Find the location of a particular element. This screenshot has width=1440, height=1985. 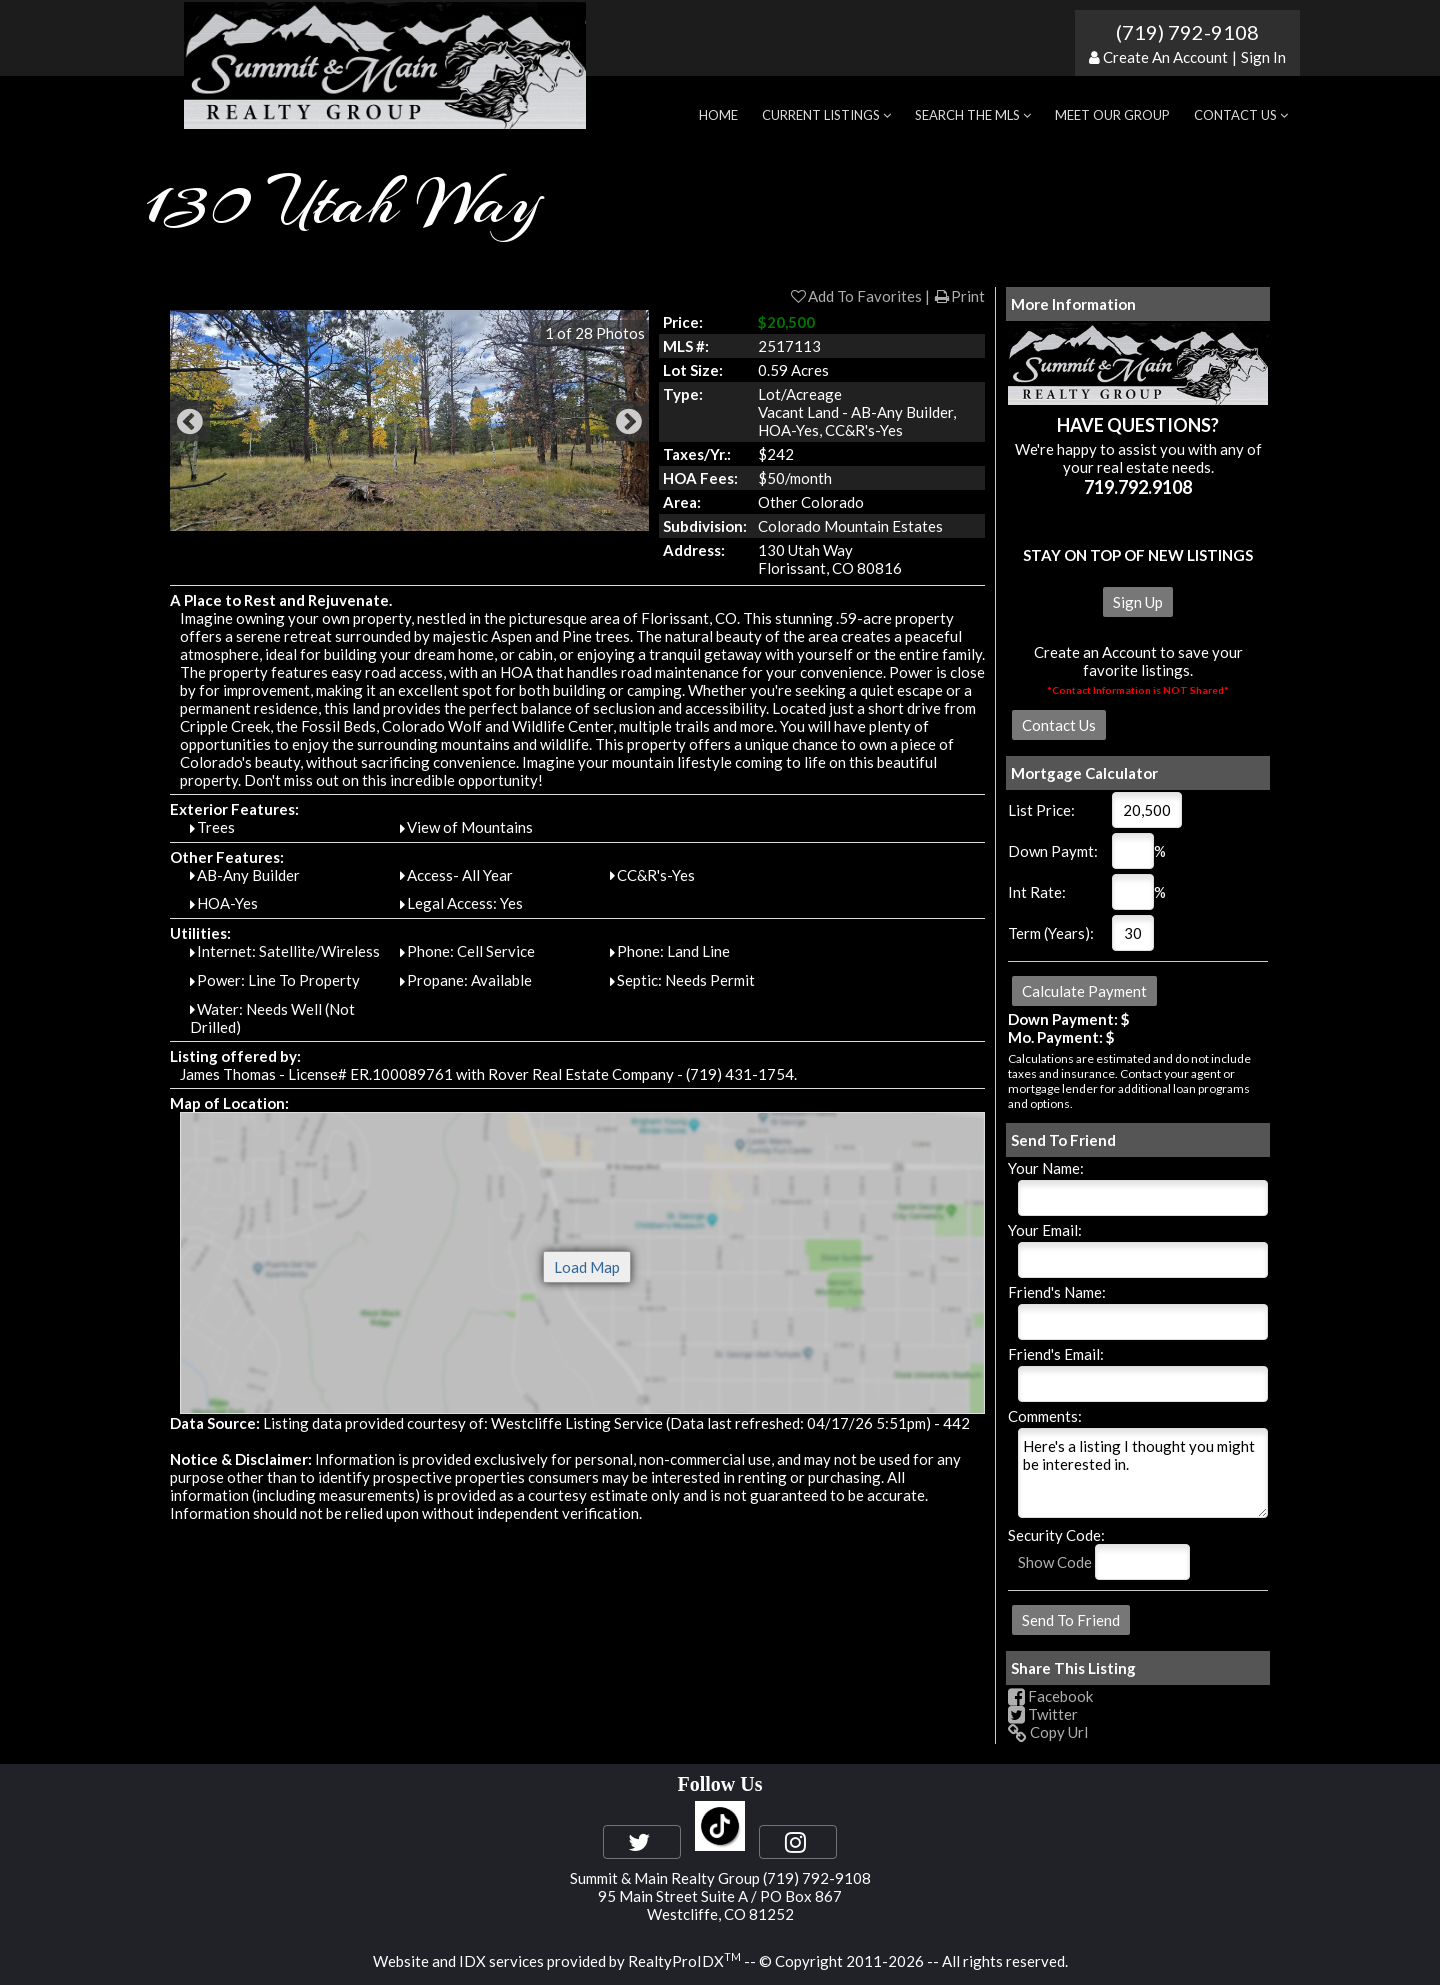

Facebook is located at coordinates (1050, 1696).